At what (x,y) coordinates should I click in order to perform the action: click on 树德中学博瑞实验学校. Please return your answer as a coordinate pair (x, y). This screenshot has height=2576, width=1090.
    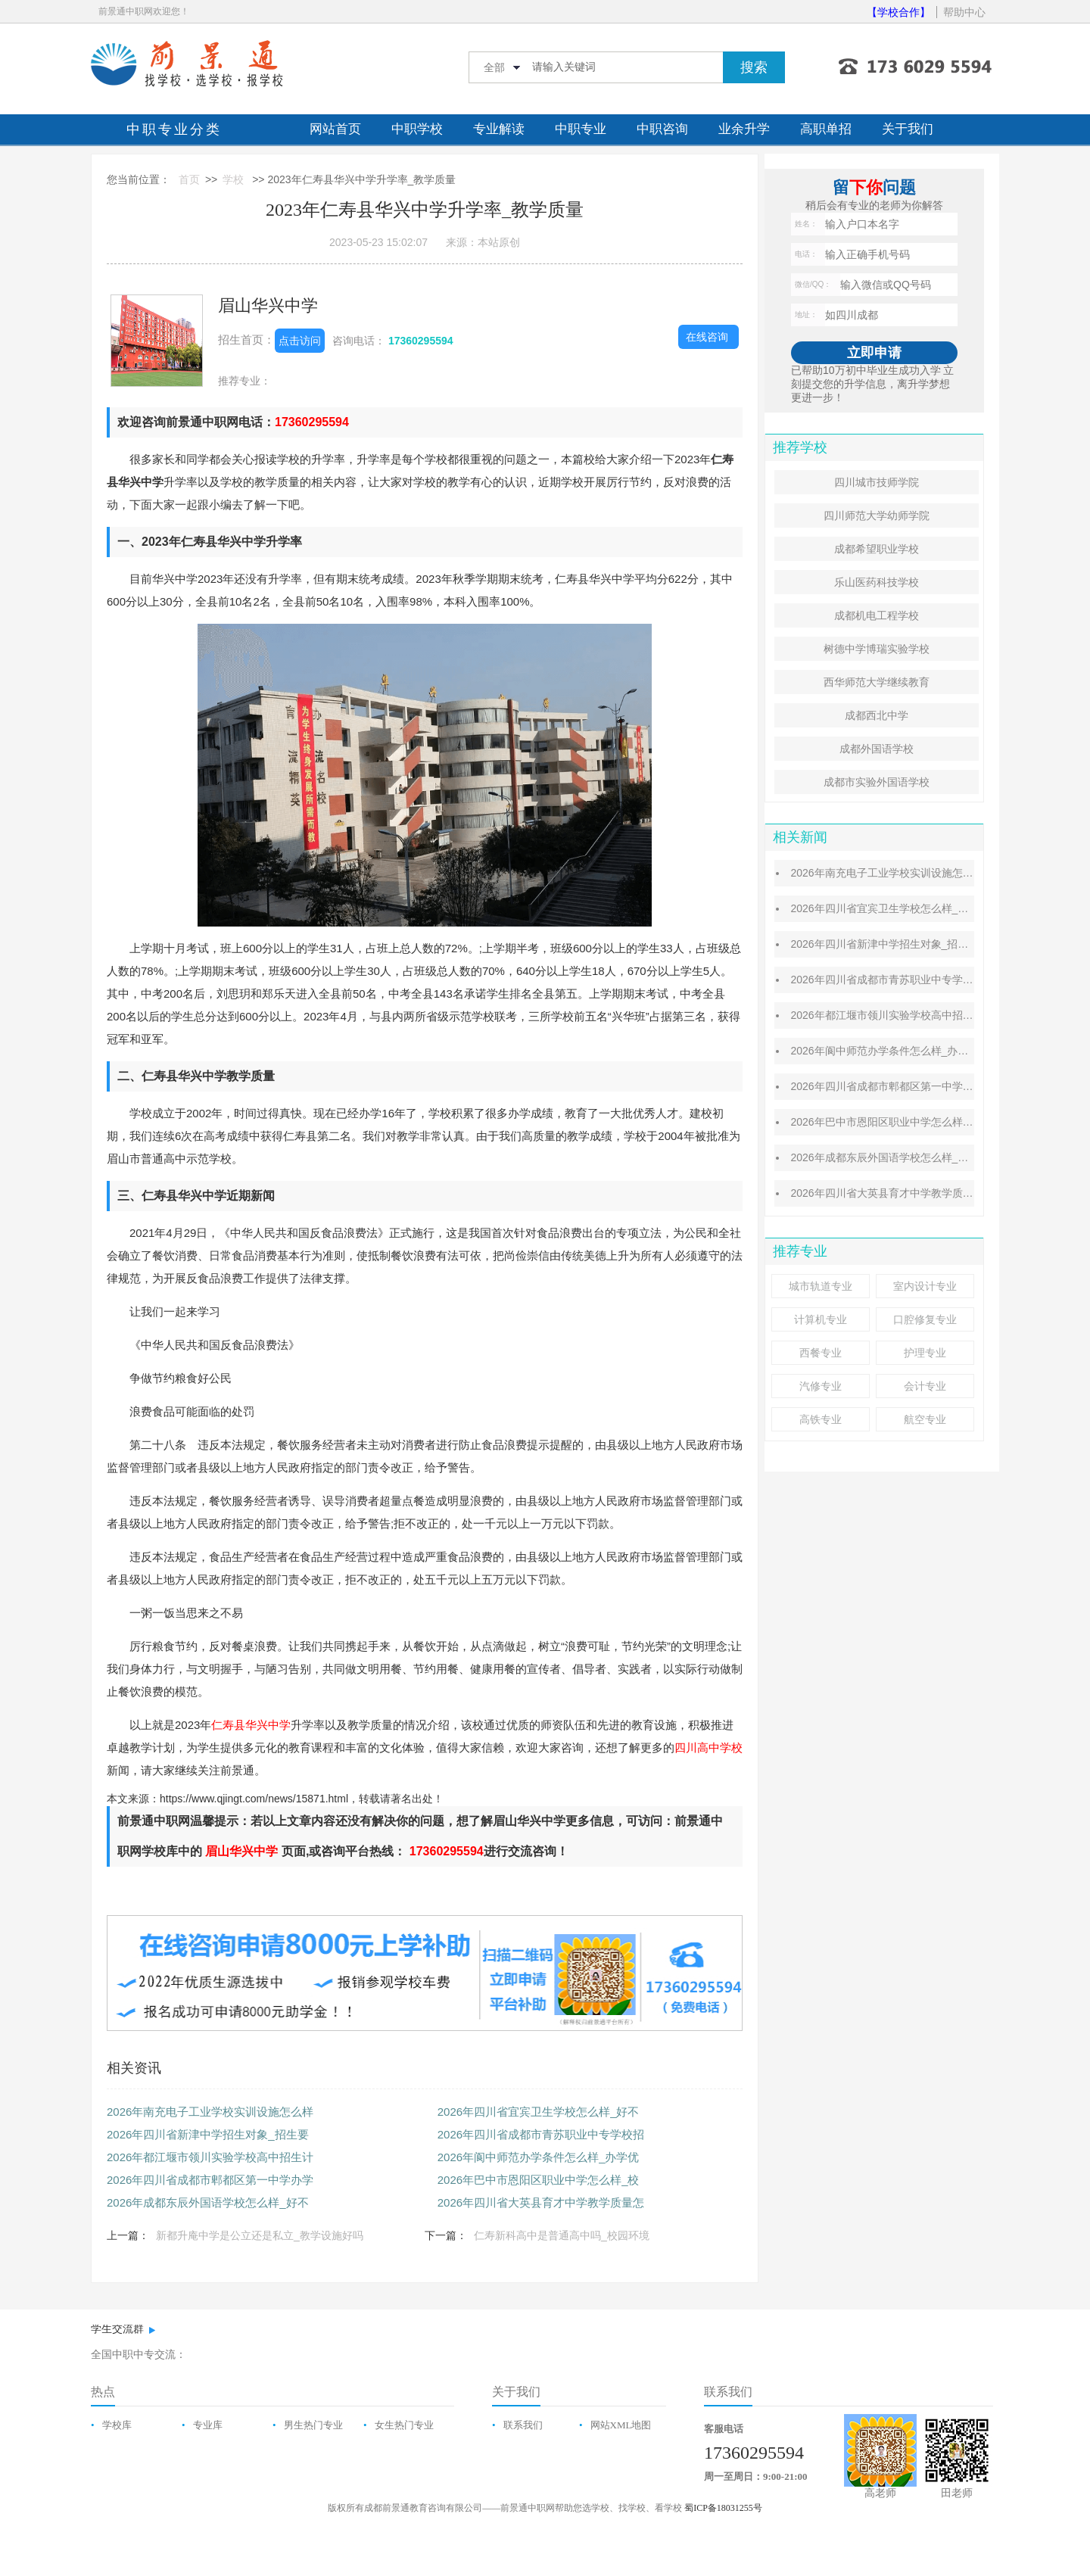
    Looking at the image, I should click on (877, 649).